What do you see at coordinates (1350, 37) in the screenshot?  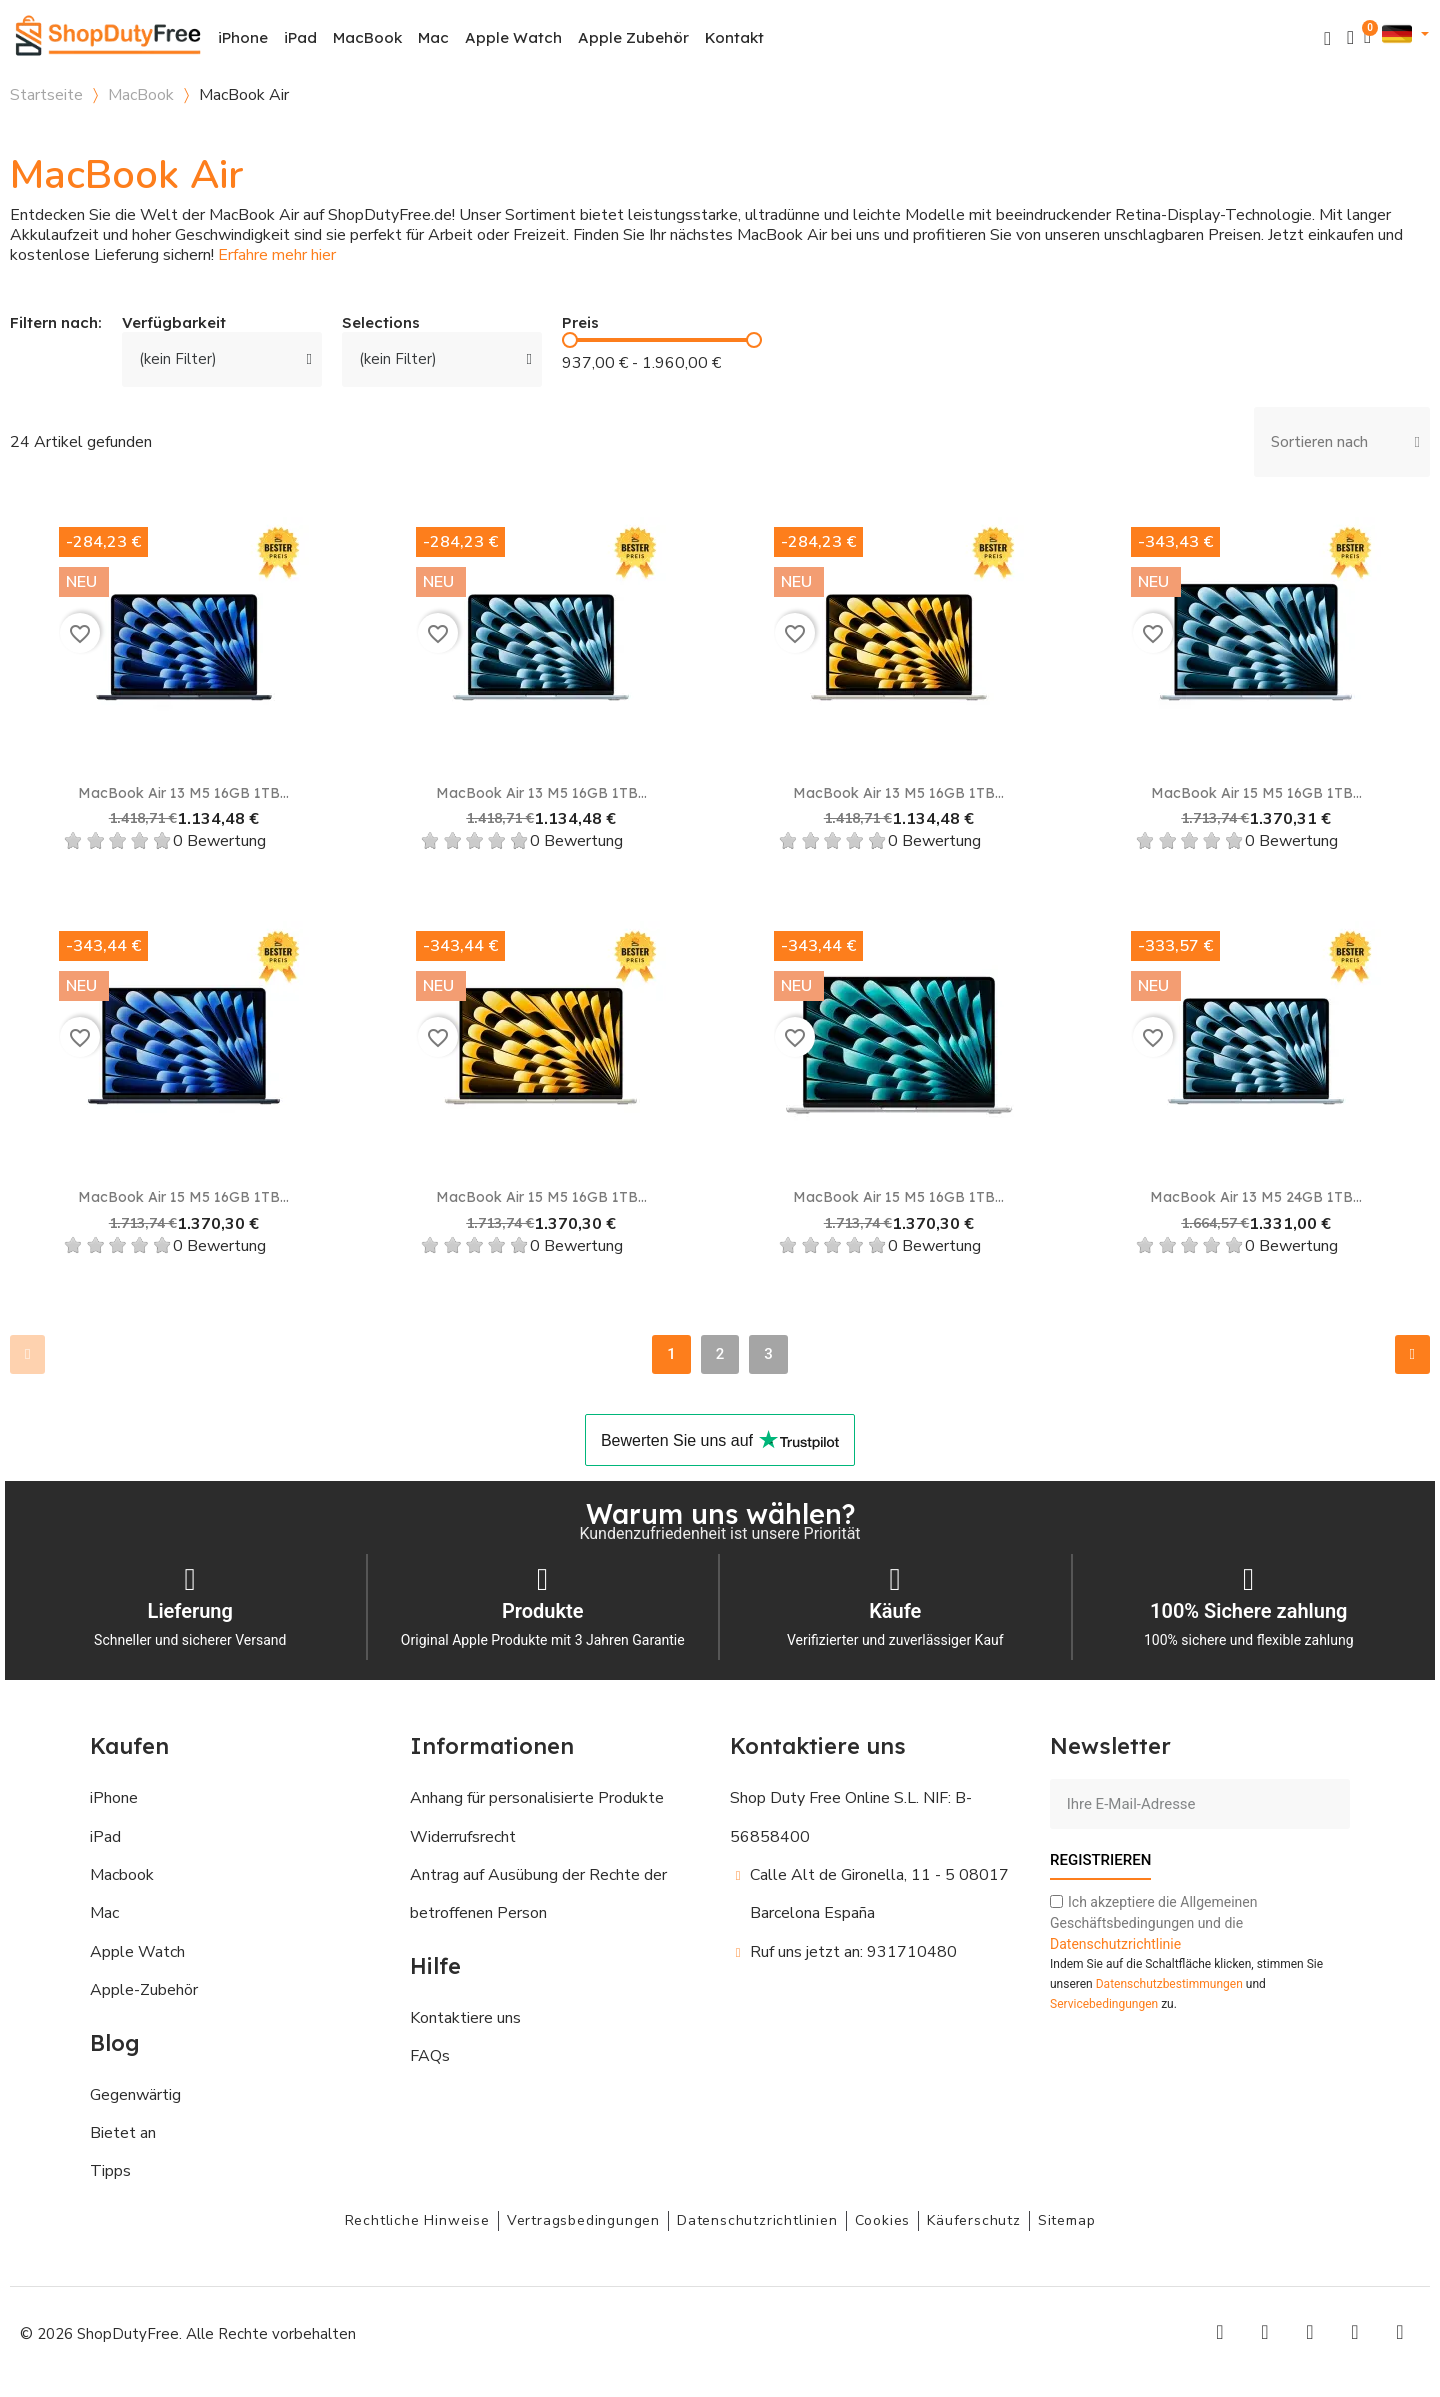 I see `[Ihr Kundenbereich]` at bounding box center [1350, 37].